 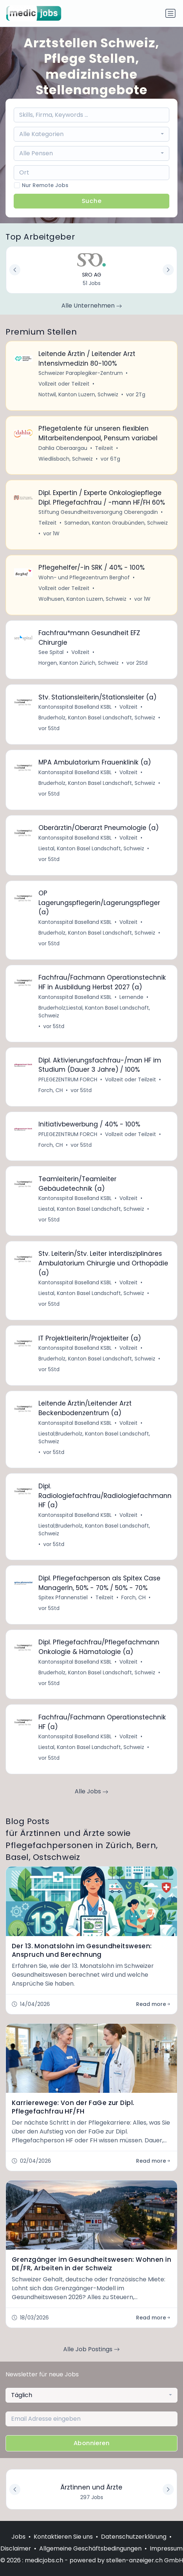 What do you see at coordinates (78, 394) in the screenshot?
I see `Nottwil, Kanton Luzern, Schweiz` at bounding box center [78, 394].